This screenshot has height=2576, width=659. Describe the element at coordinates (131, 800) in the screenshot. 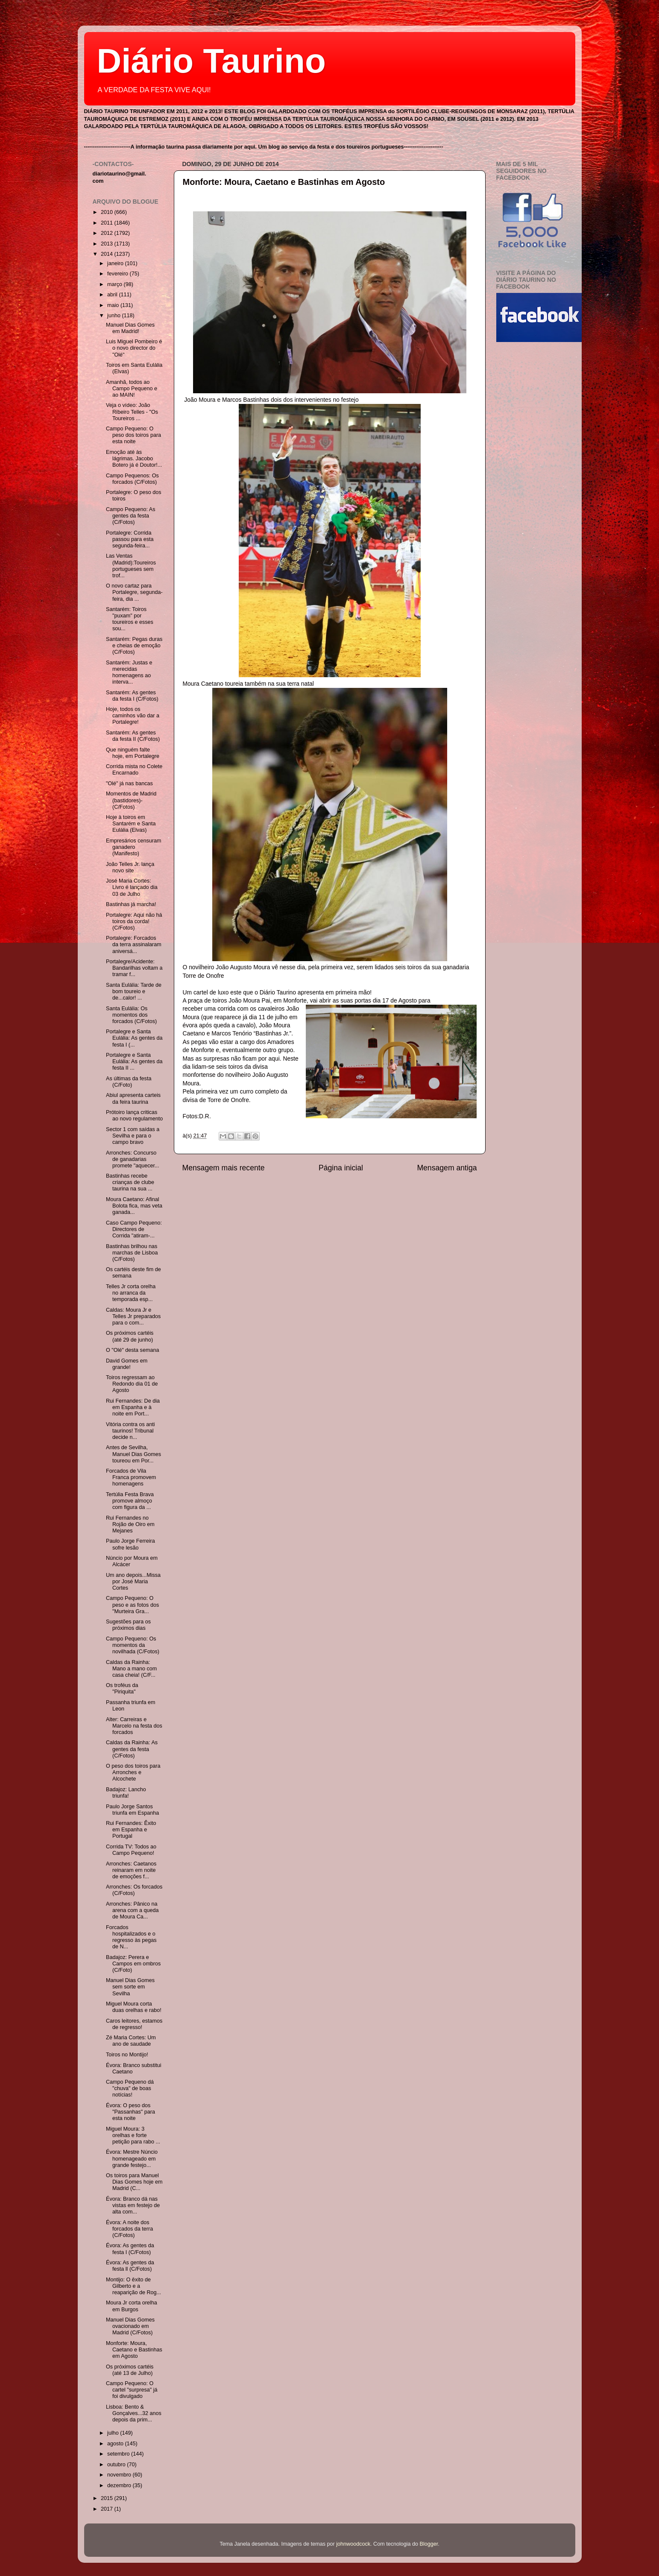

I see `Momentos de Madrid (bastidores)- (C/Fotos)` at that location.